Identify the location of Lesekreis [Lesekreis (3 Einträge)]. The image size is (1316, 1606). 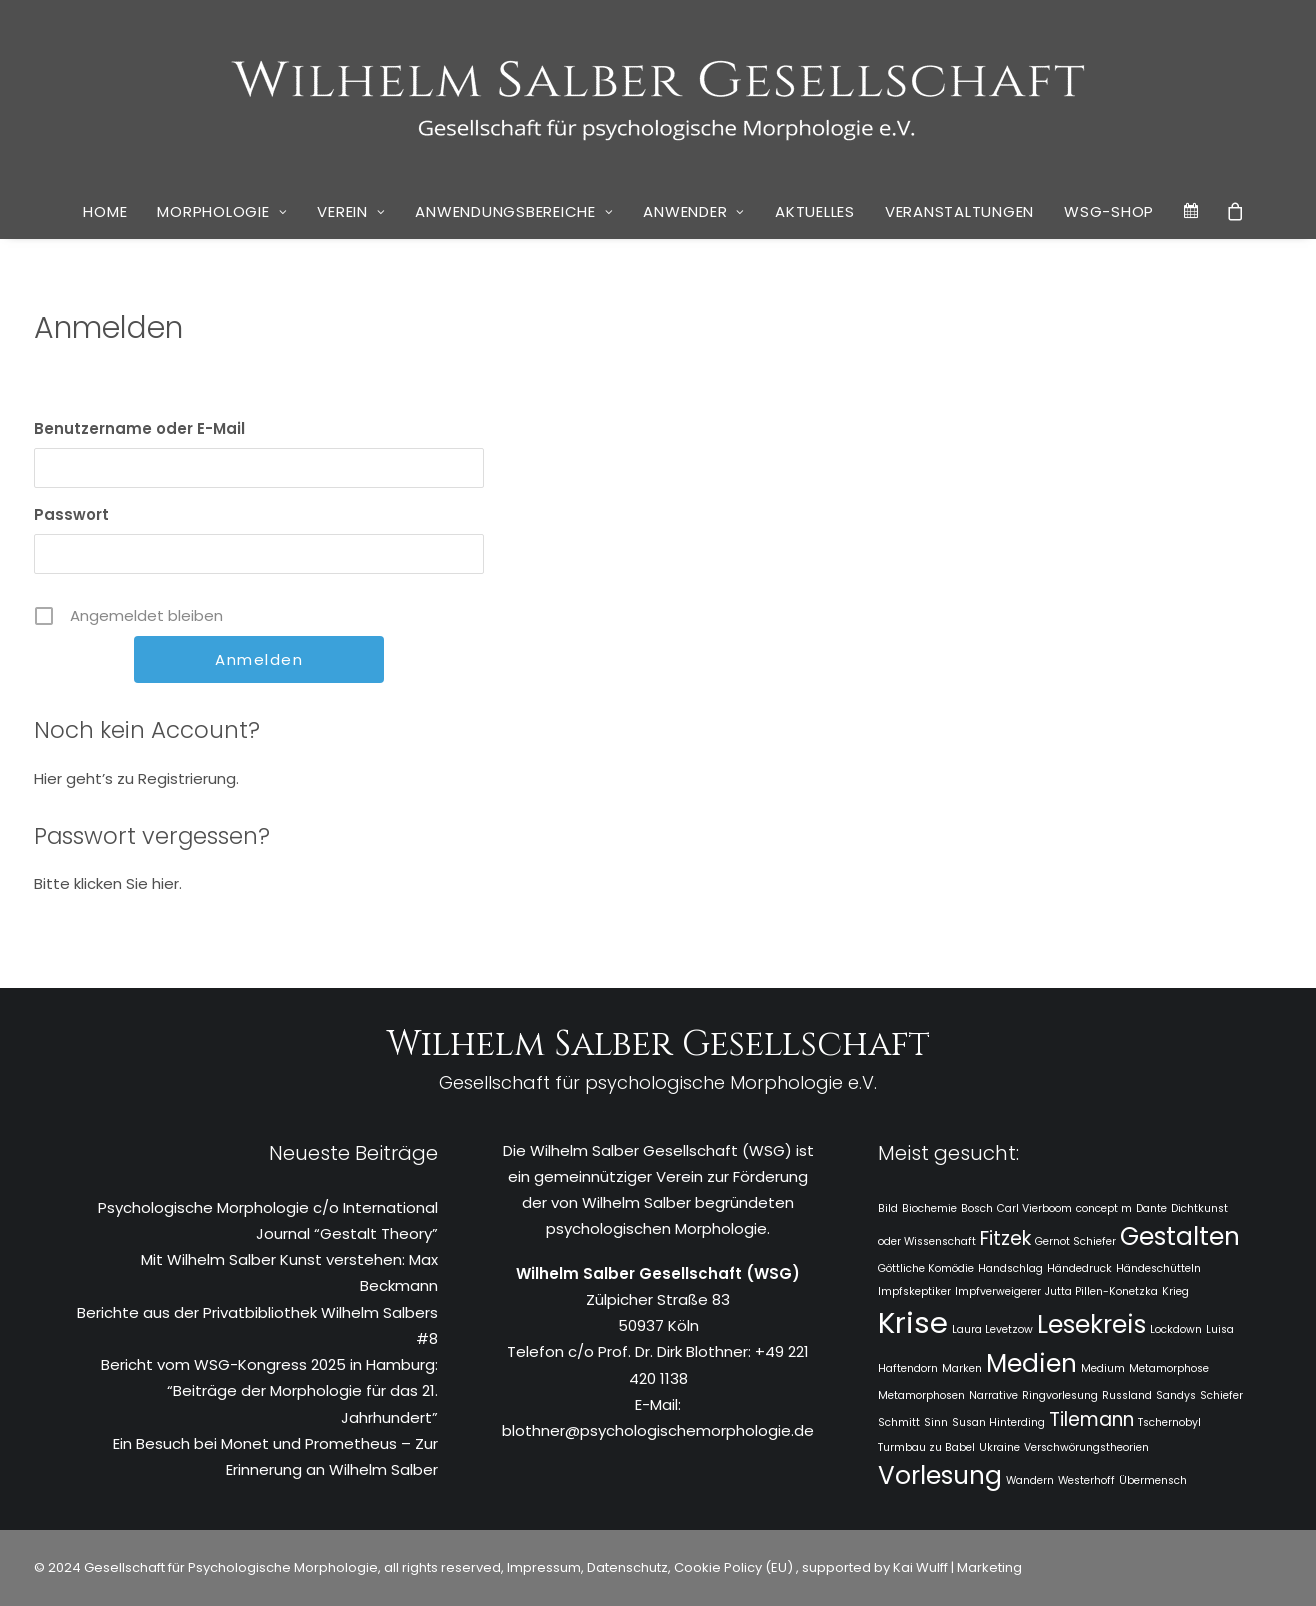
(1091, 1324).